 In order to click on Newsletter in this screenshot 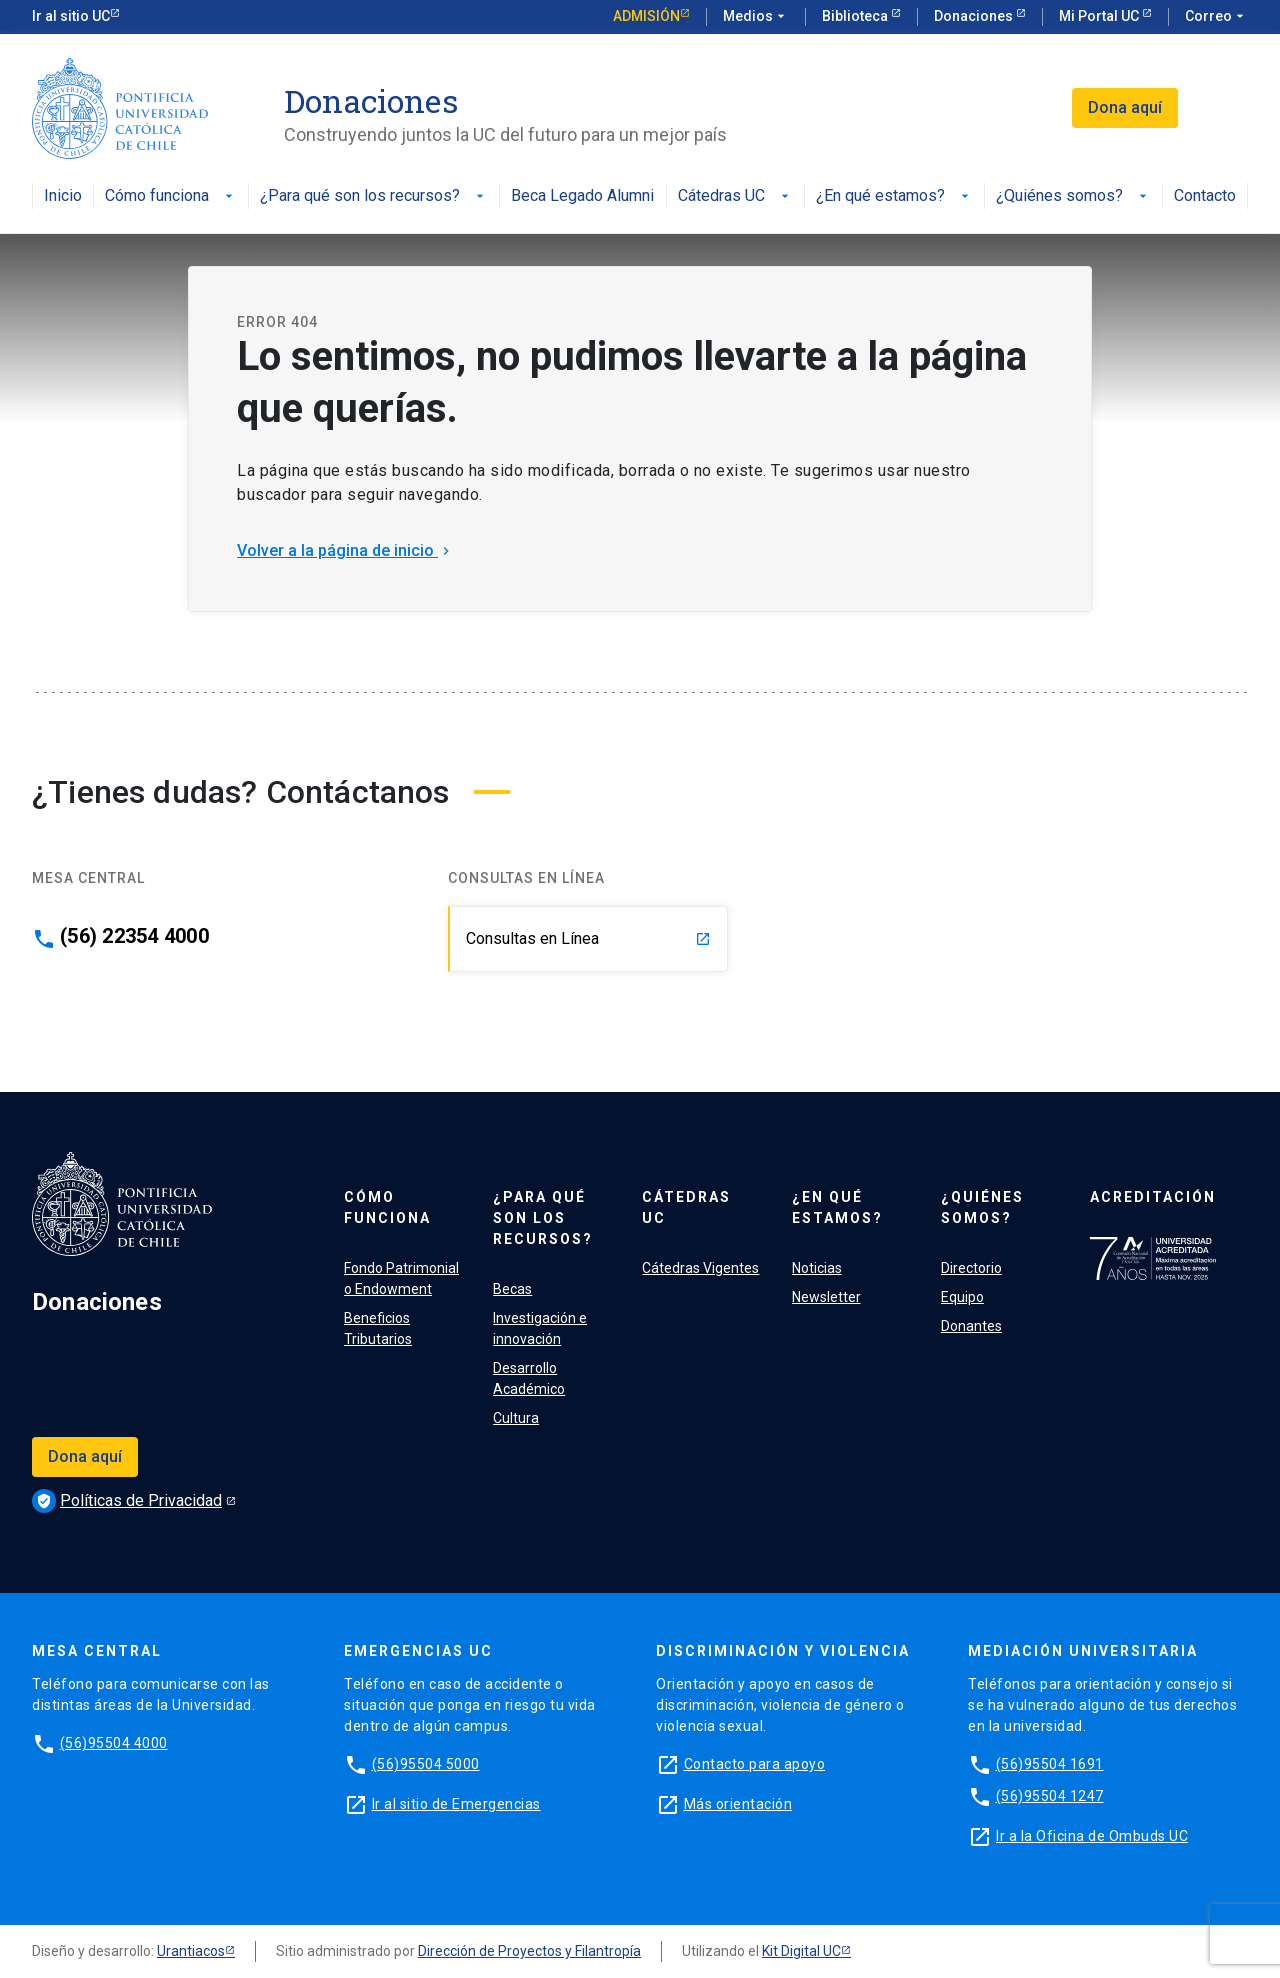, I will do `click(826, 1297)`.